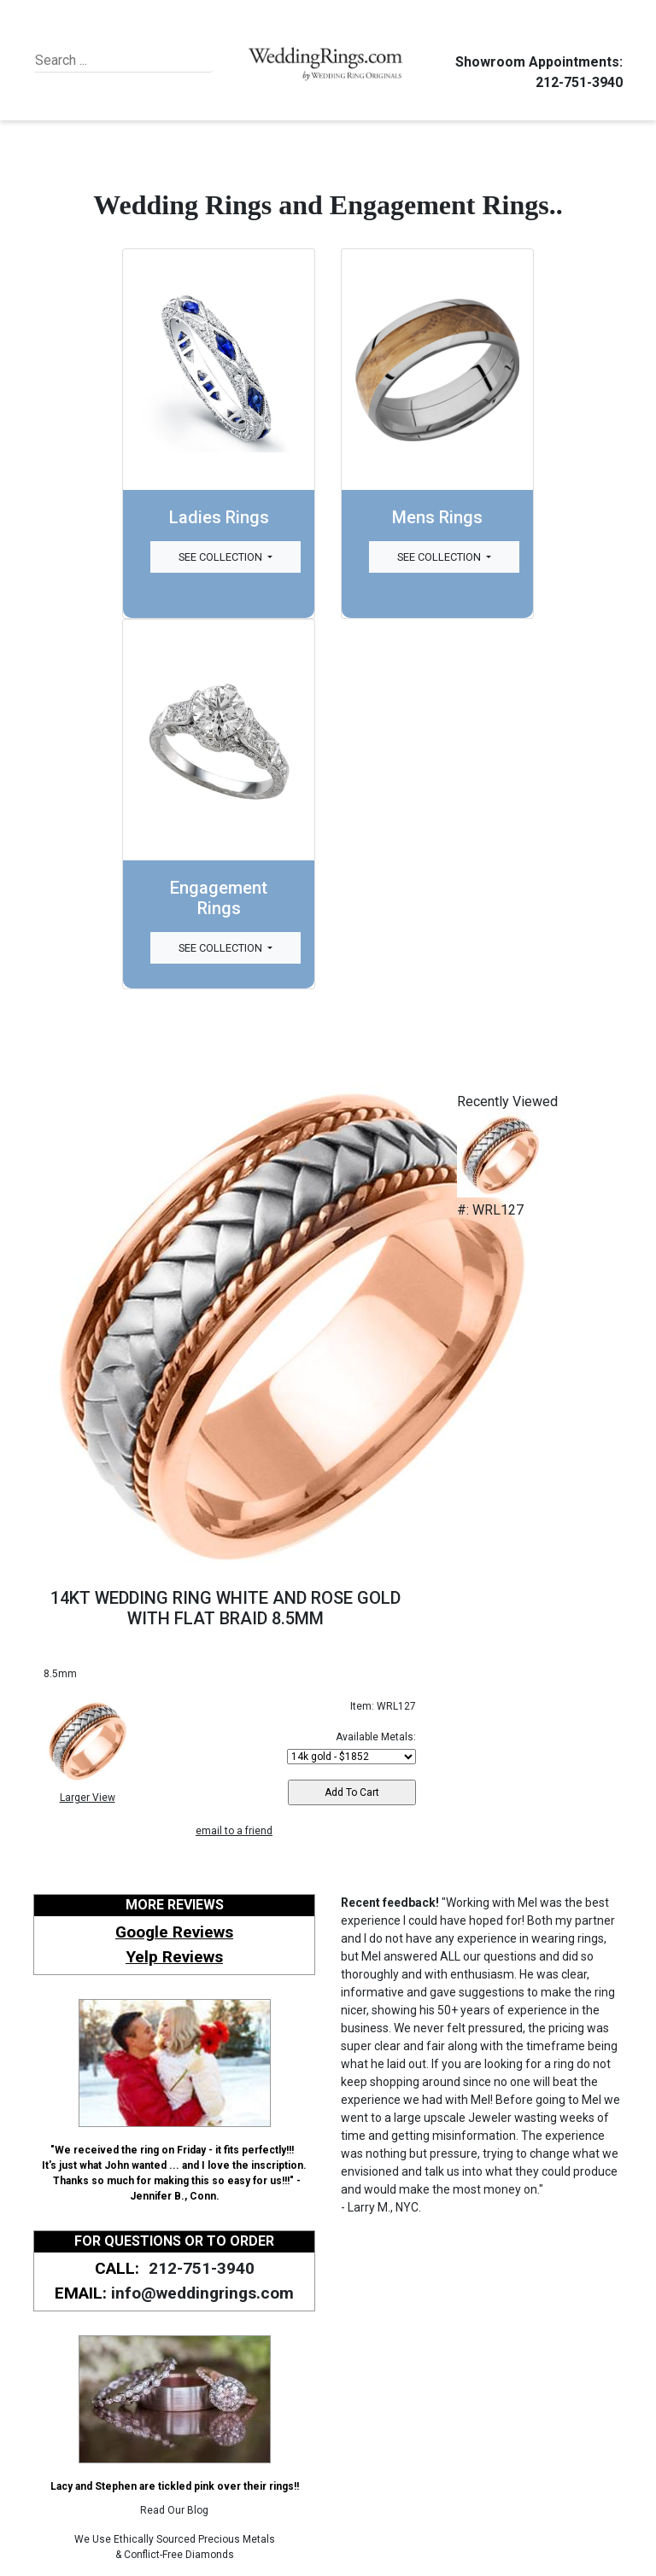 This screenshot has width=656, height=2576. Describe the element at coordinates (576, 82) in the screenshot. I see `212-751-3940` at that location.